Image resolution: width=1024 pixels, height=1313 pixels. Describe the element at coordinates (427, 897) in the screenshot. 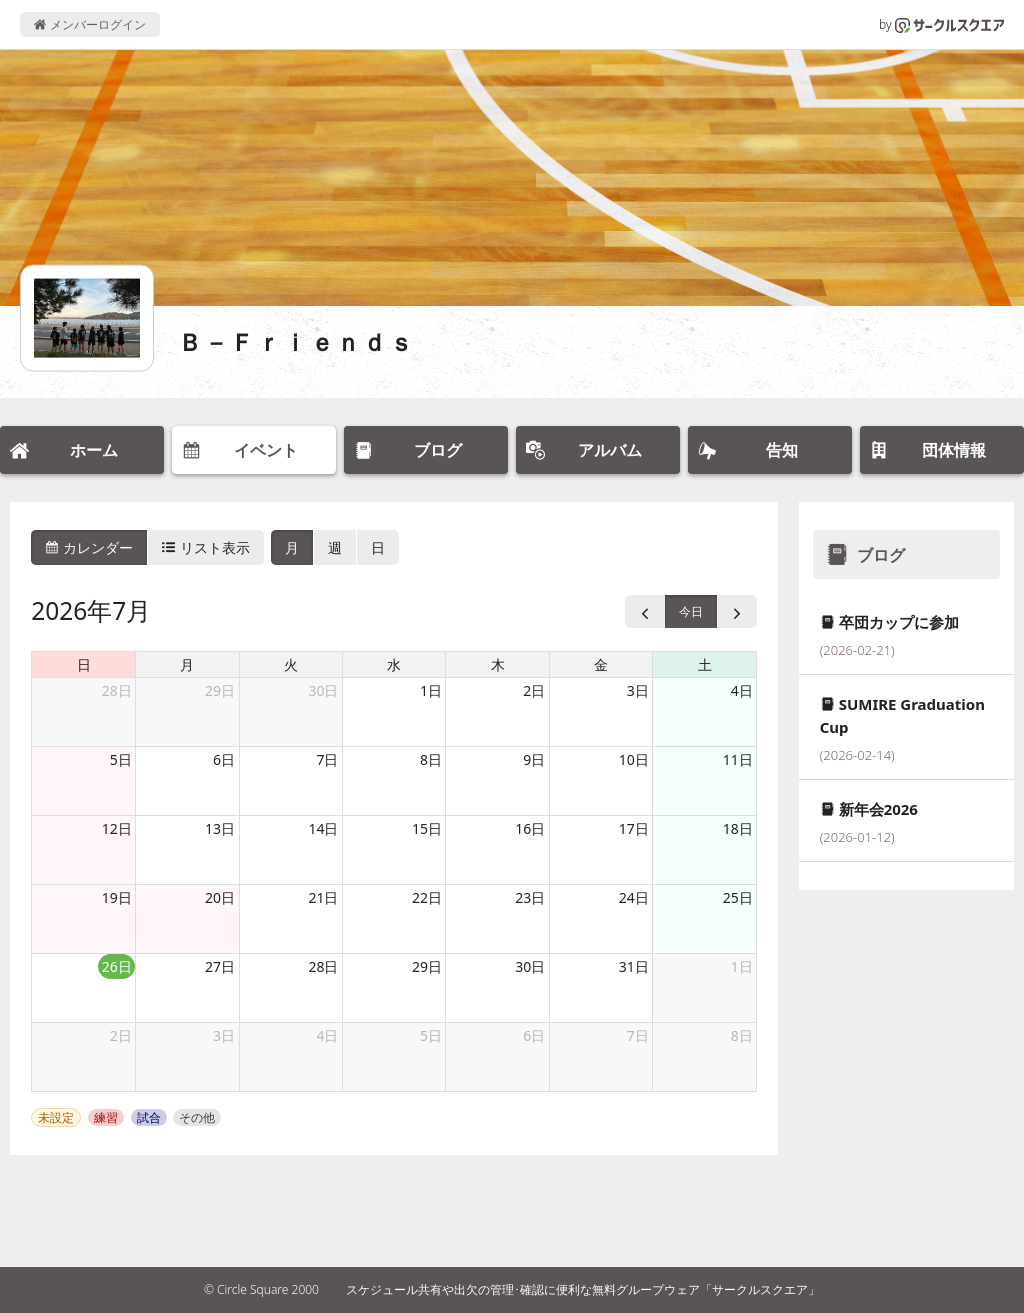

I see `22日 [2026年7月22日]` at that location.